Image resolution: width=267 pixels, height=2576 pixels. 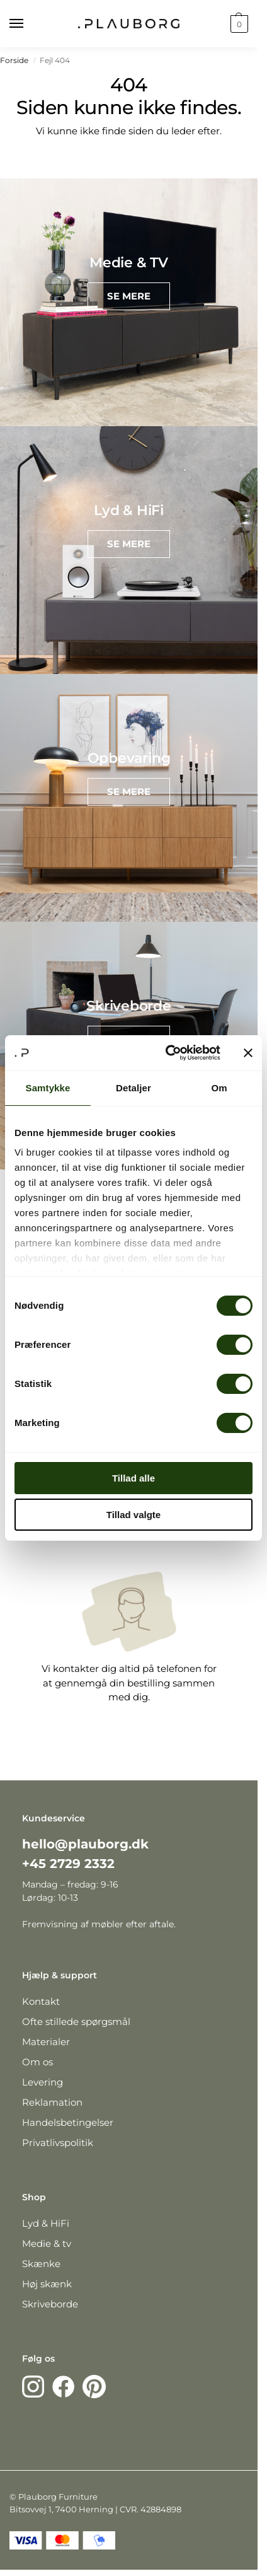 What do you see at coordinates (85, 1844) in the screenshot?
I see `hello@plauborg.dk` at bounding box center [85, 1844].